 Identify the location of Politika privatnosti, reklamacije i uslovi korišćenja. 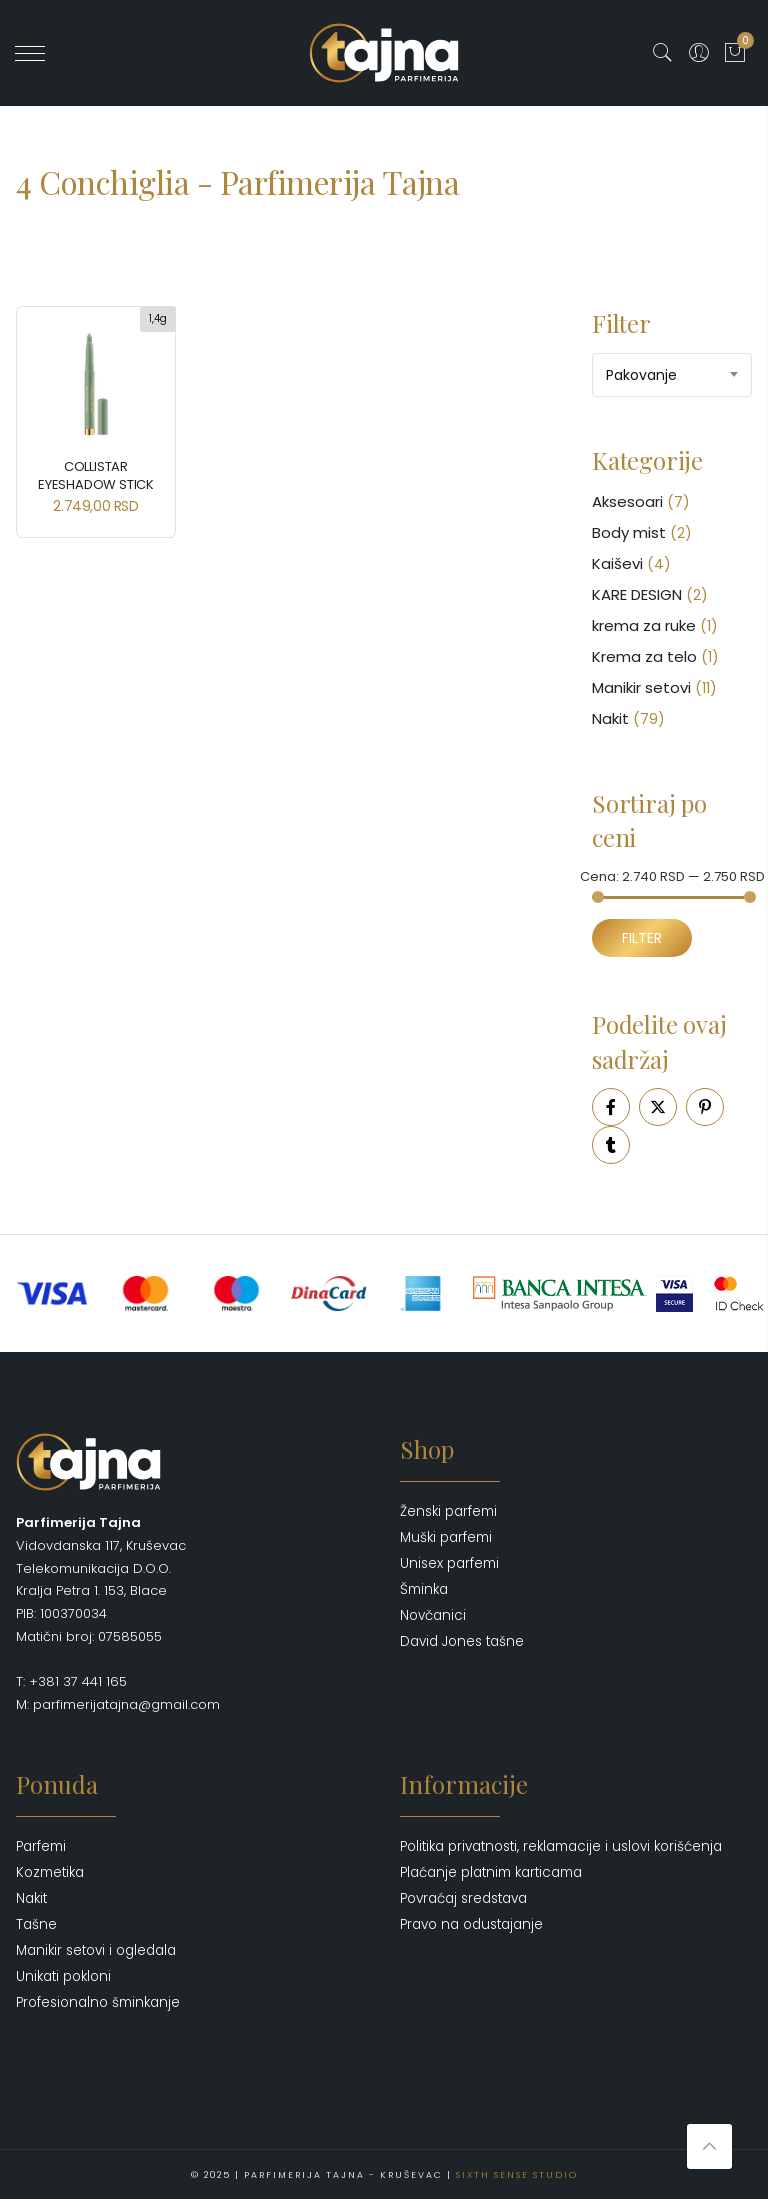
(561, 1846).